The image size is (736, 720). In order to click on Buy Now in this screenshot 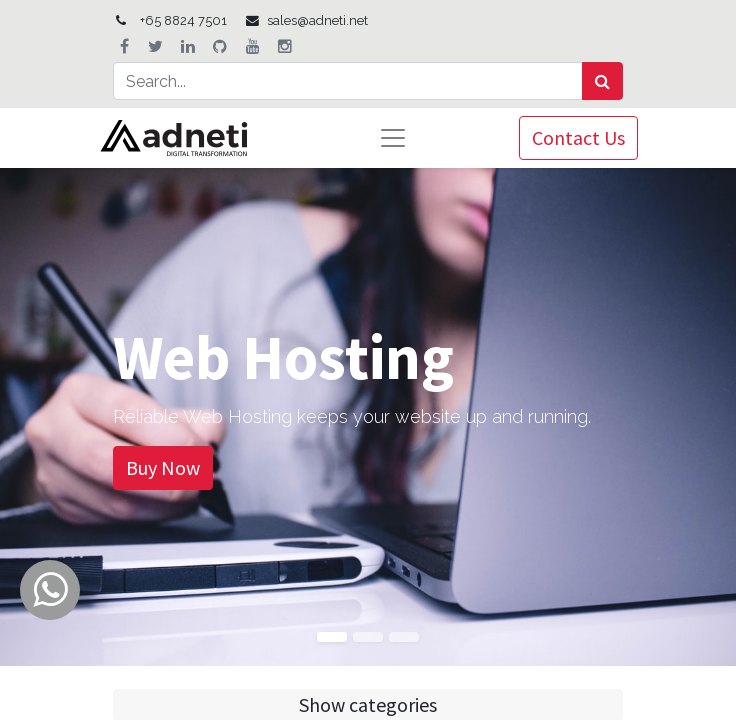, I will do `click(163, 467)`.